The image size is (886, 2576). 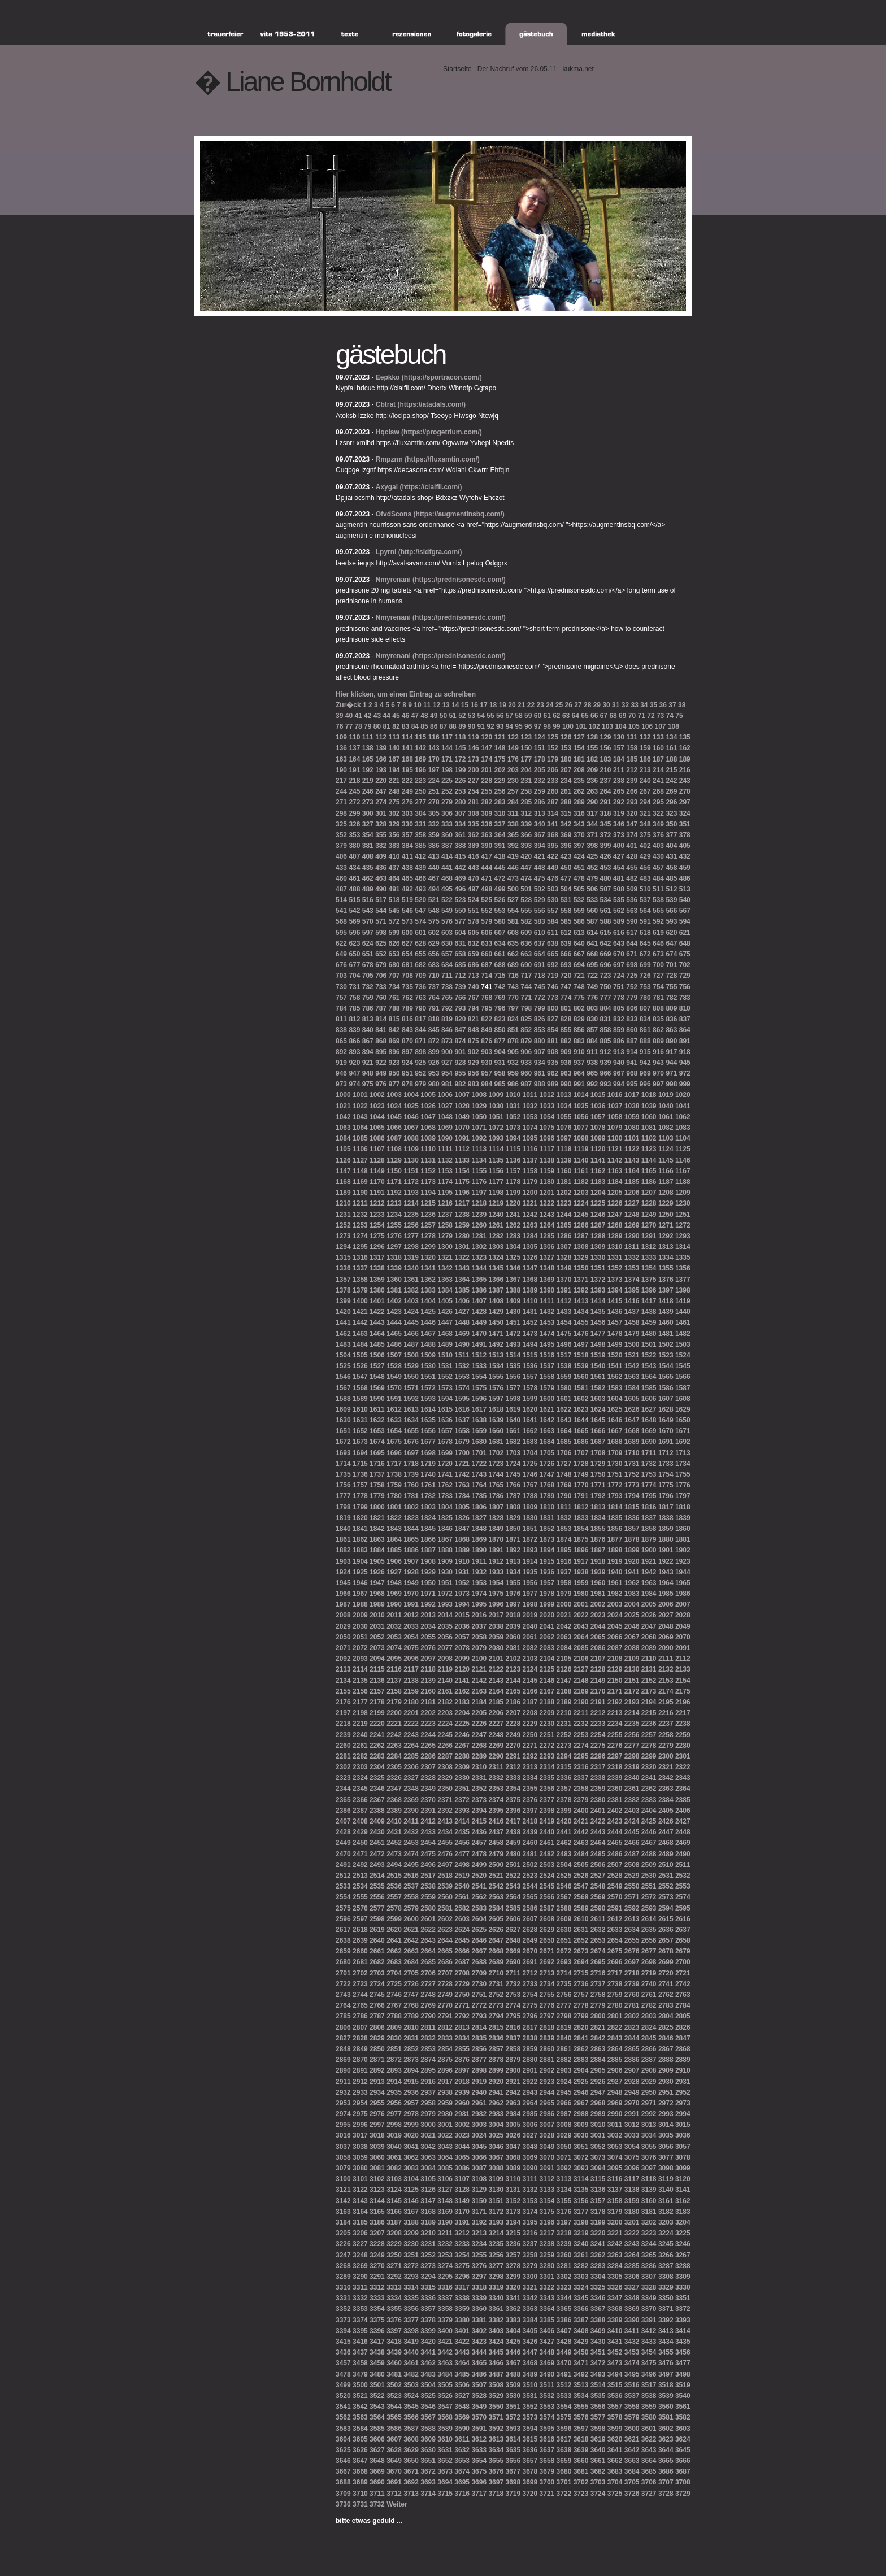 What do you see at coordinates (632, 2363) in the screenshot?
I see `3474` at bounding box center [632, 2363].